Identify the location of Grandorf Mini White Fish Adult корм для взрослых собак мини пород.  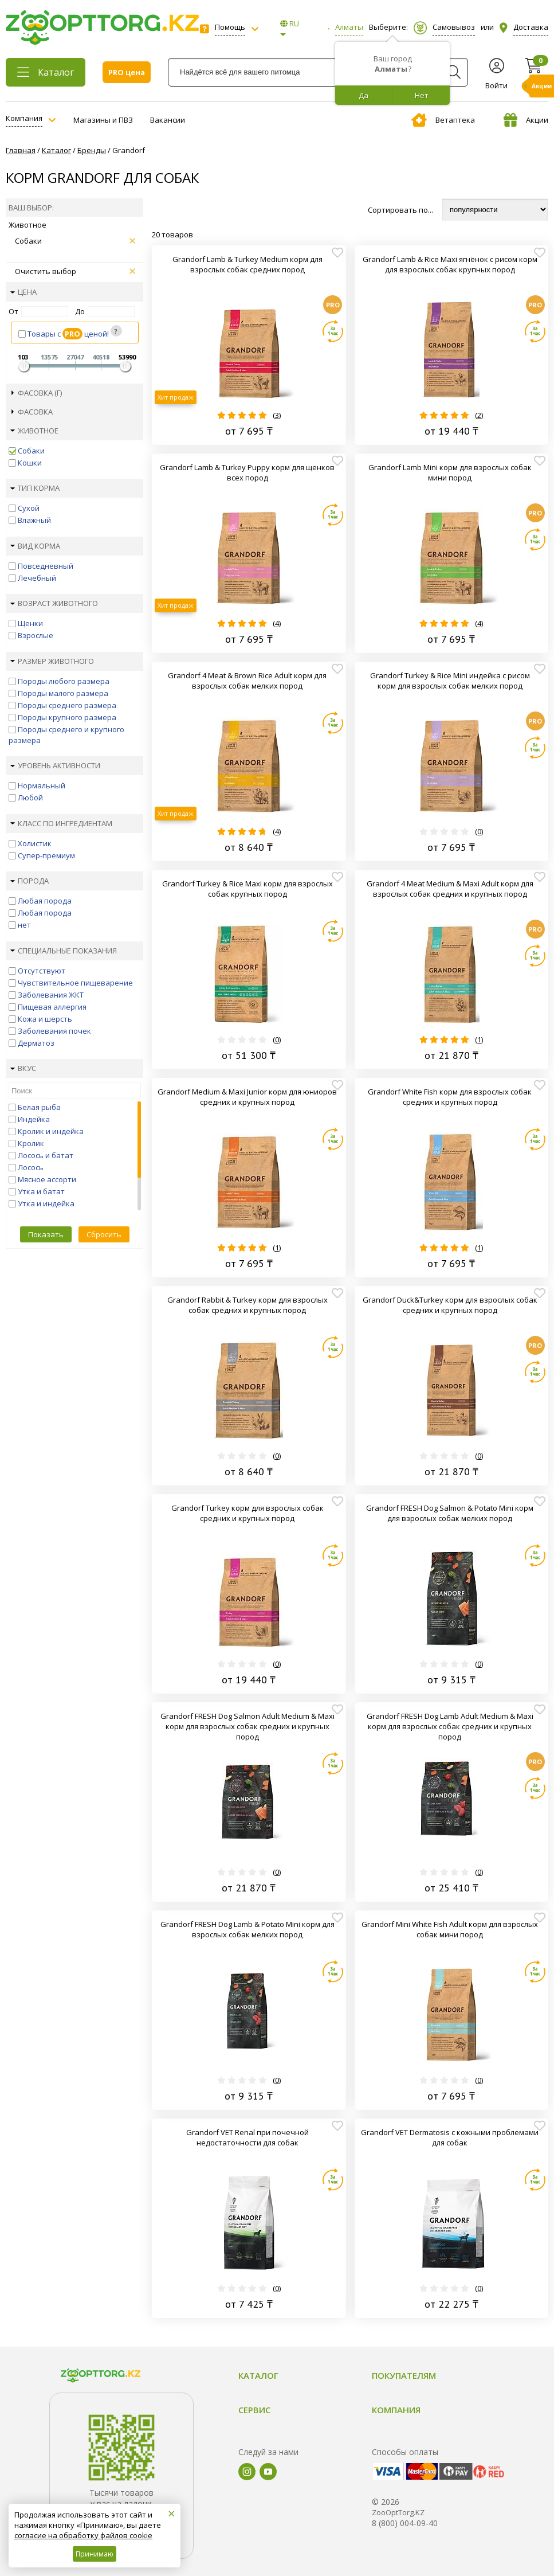
(450, 1929).